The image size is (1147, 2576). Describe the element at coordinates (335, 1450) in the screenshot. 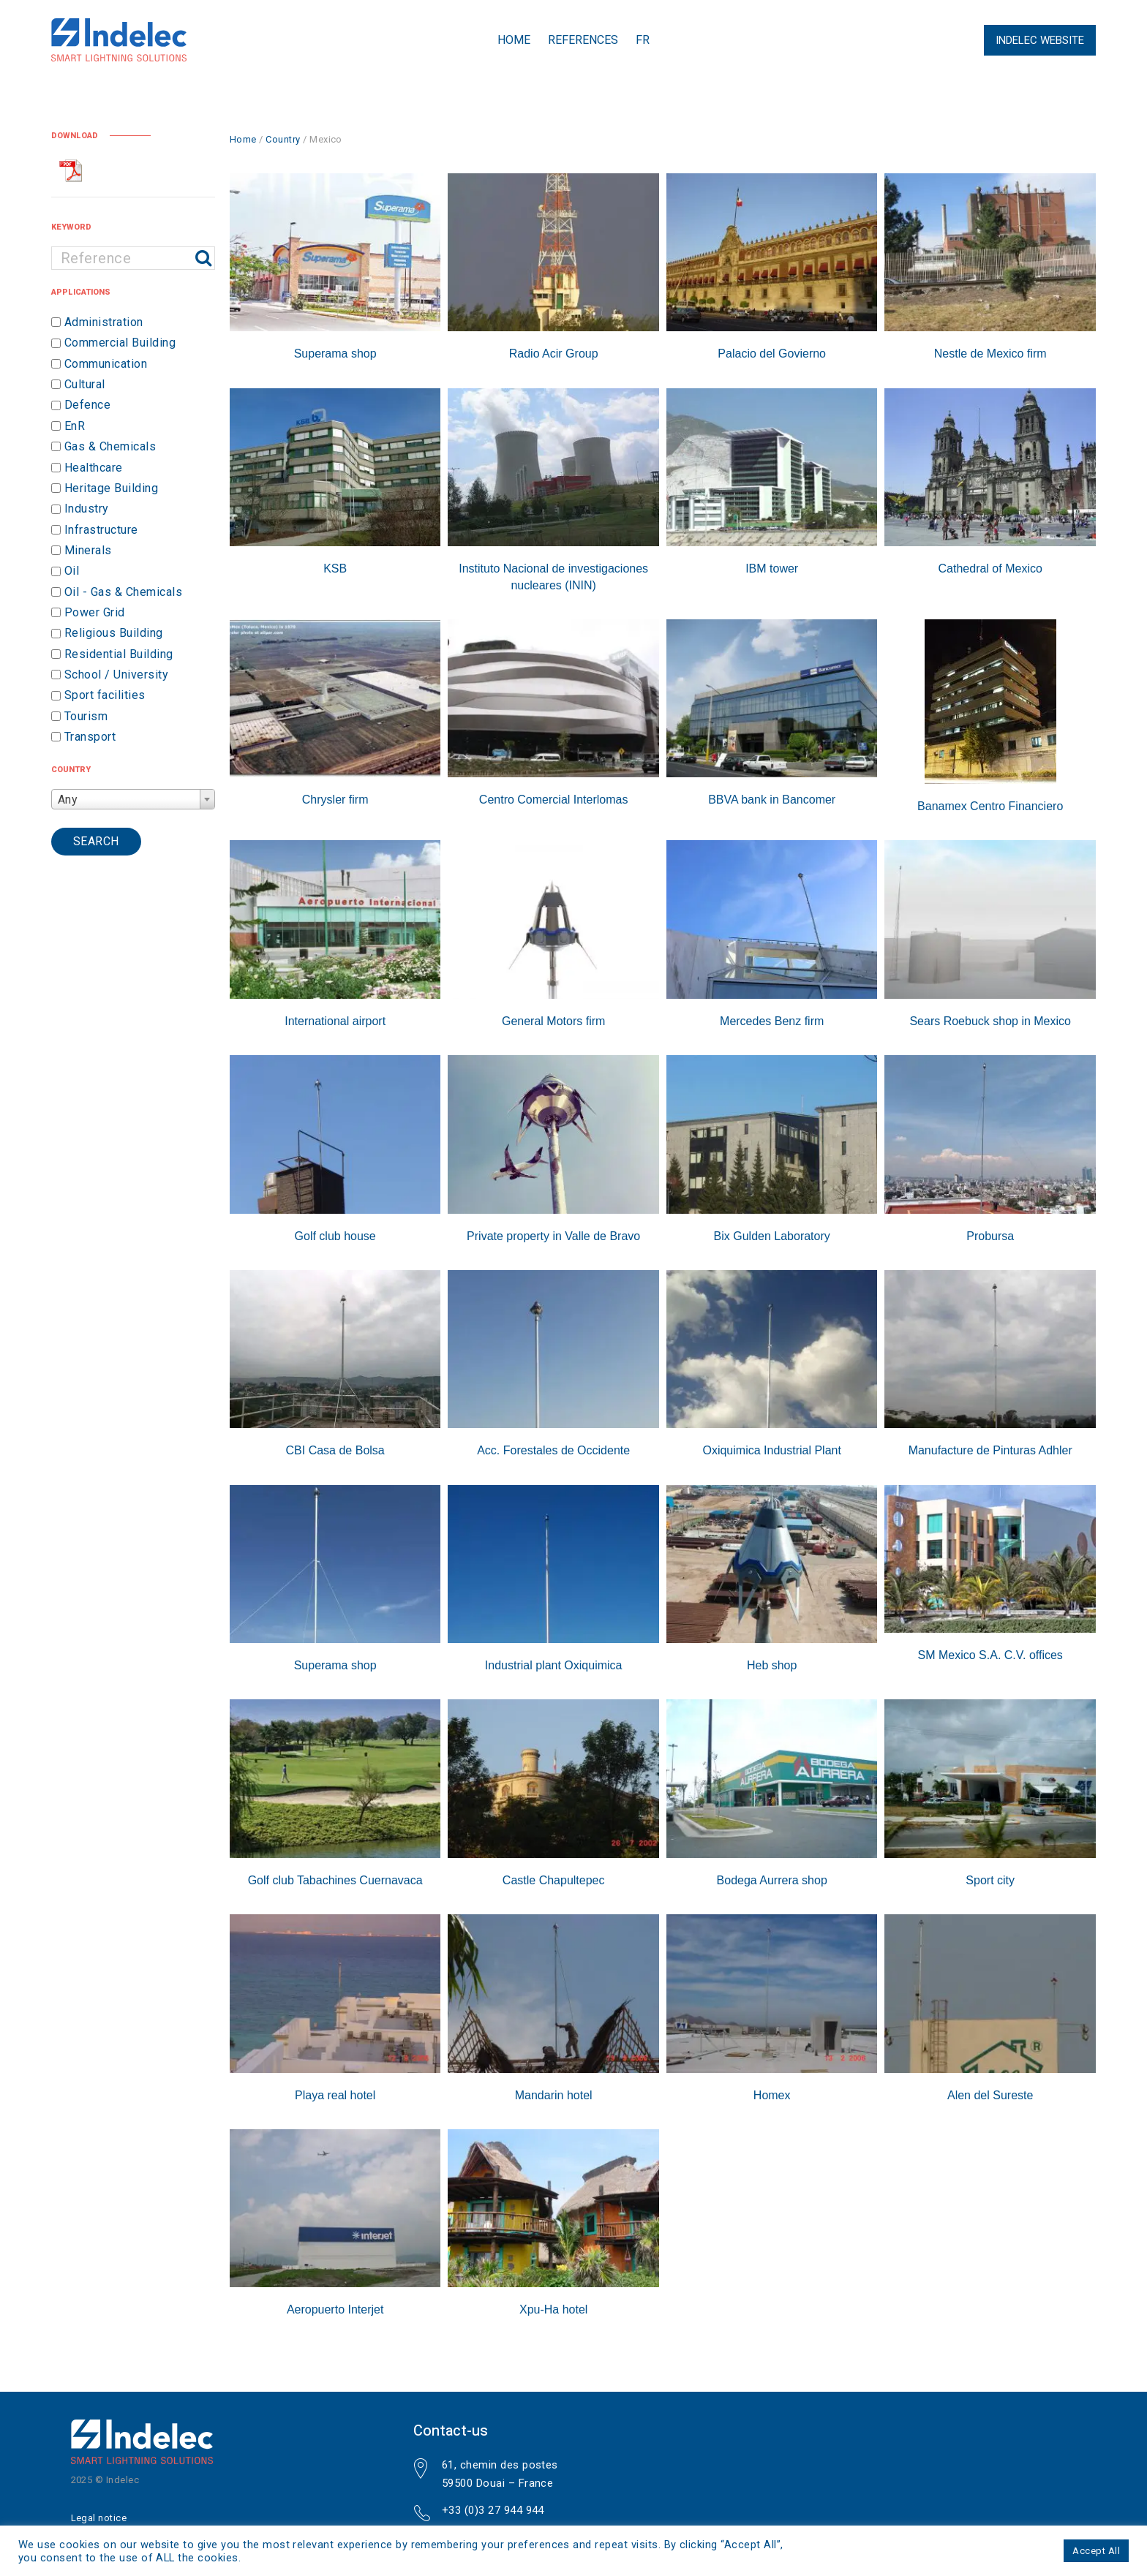

I see `CBI Casa de Bolsa` at that location.